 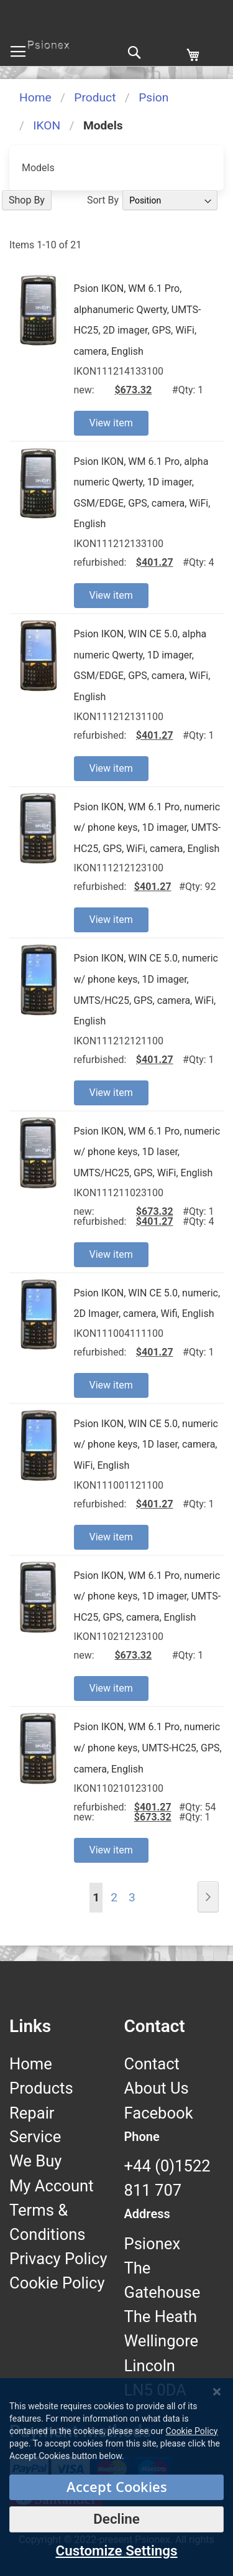 What do you see at coordinates (47, 2222) in the screenshot?
I see `Terms & Conditions` at bounding box center [47, 2222].